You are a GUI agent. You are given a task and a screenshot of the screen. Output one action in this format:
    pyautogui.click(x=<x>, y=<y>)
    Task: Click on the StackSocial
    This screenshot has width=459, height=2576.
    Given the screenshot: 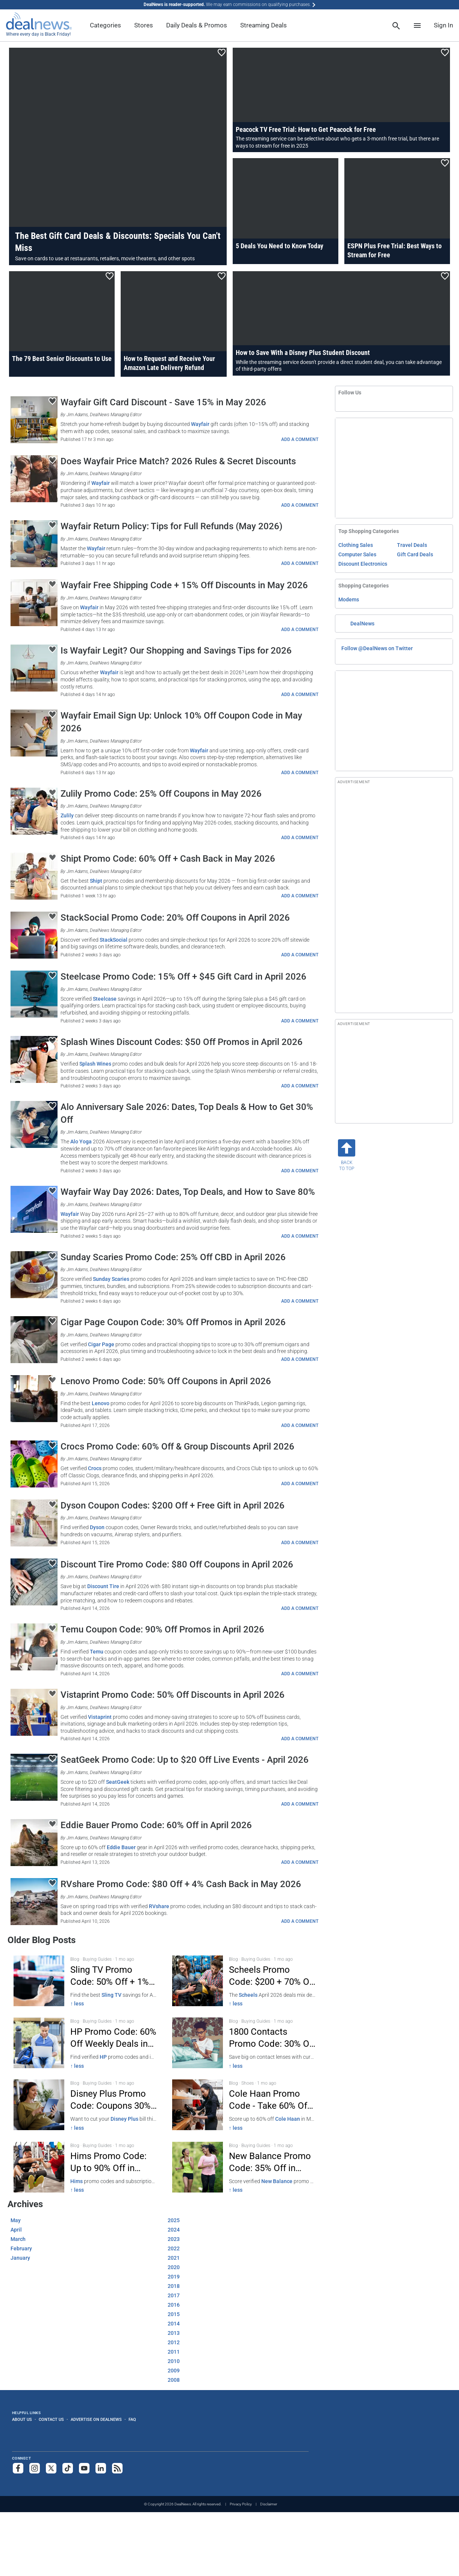 What is the action you would take?
    pyautogui.click(x=113, y=940)
    